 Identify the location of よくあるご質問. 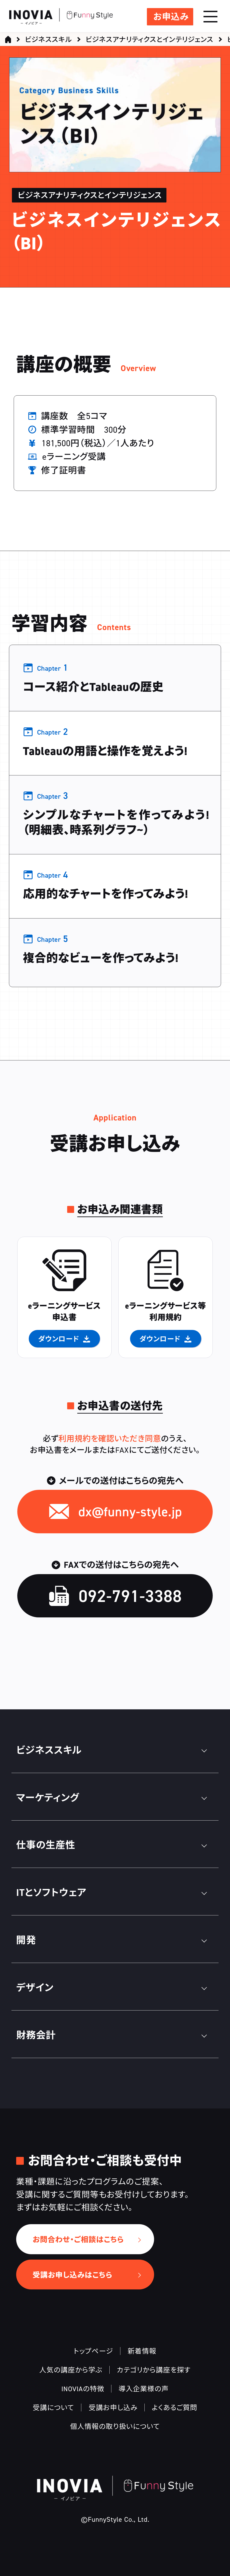
(174, 2407).